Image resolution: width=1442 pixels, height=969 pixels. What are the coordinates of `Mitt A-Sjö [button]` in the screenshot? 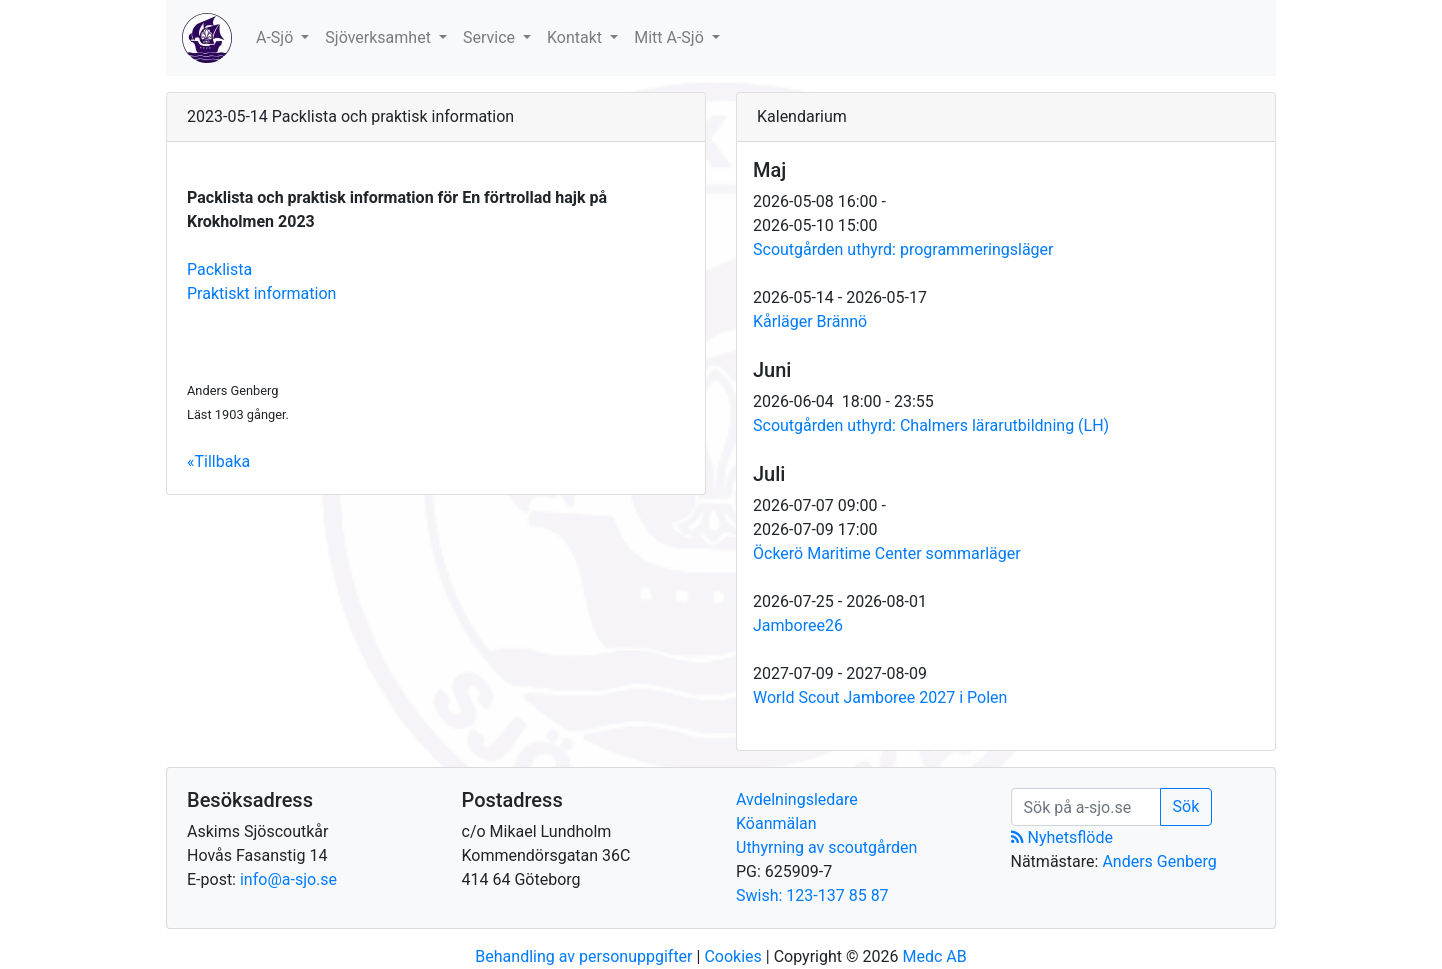 It's located at (671, 37).